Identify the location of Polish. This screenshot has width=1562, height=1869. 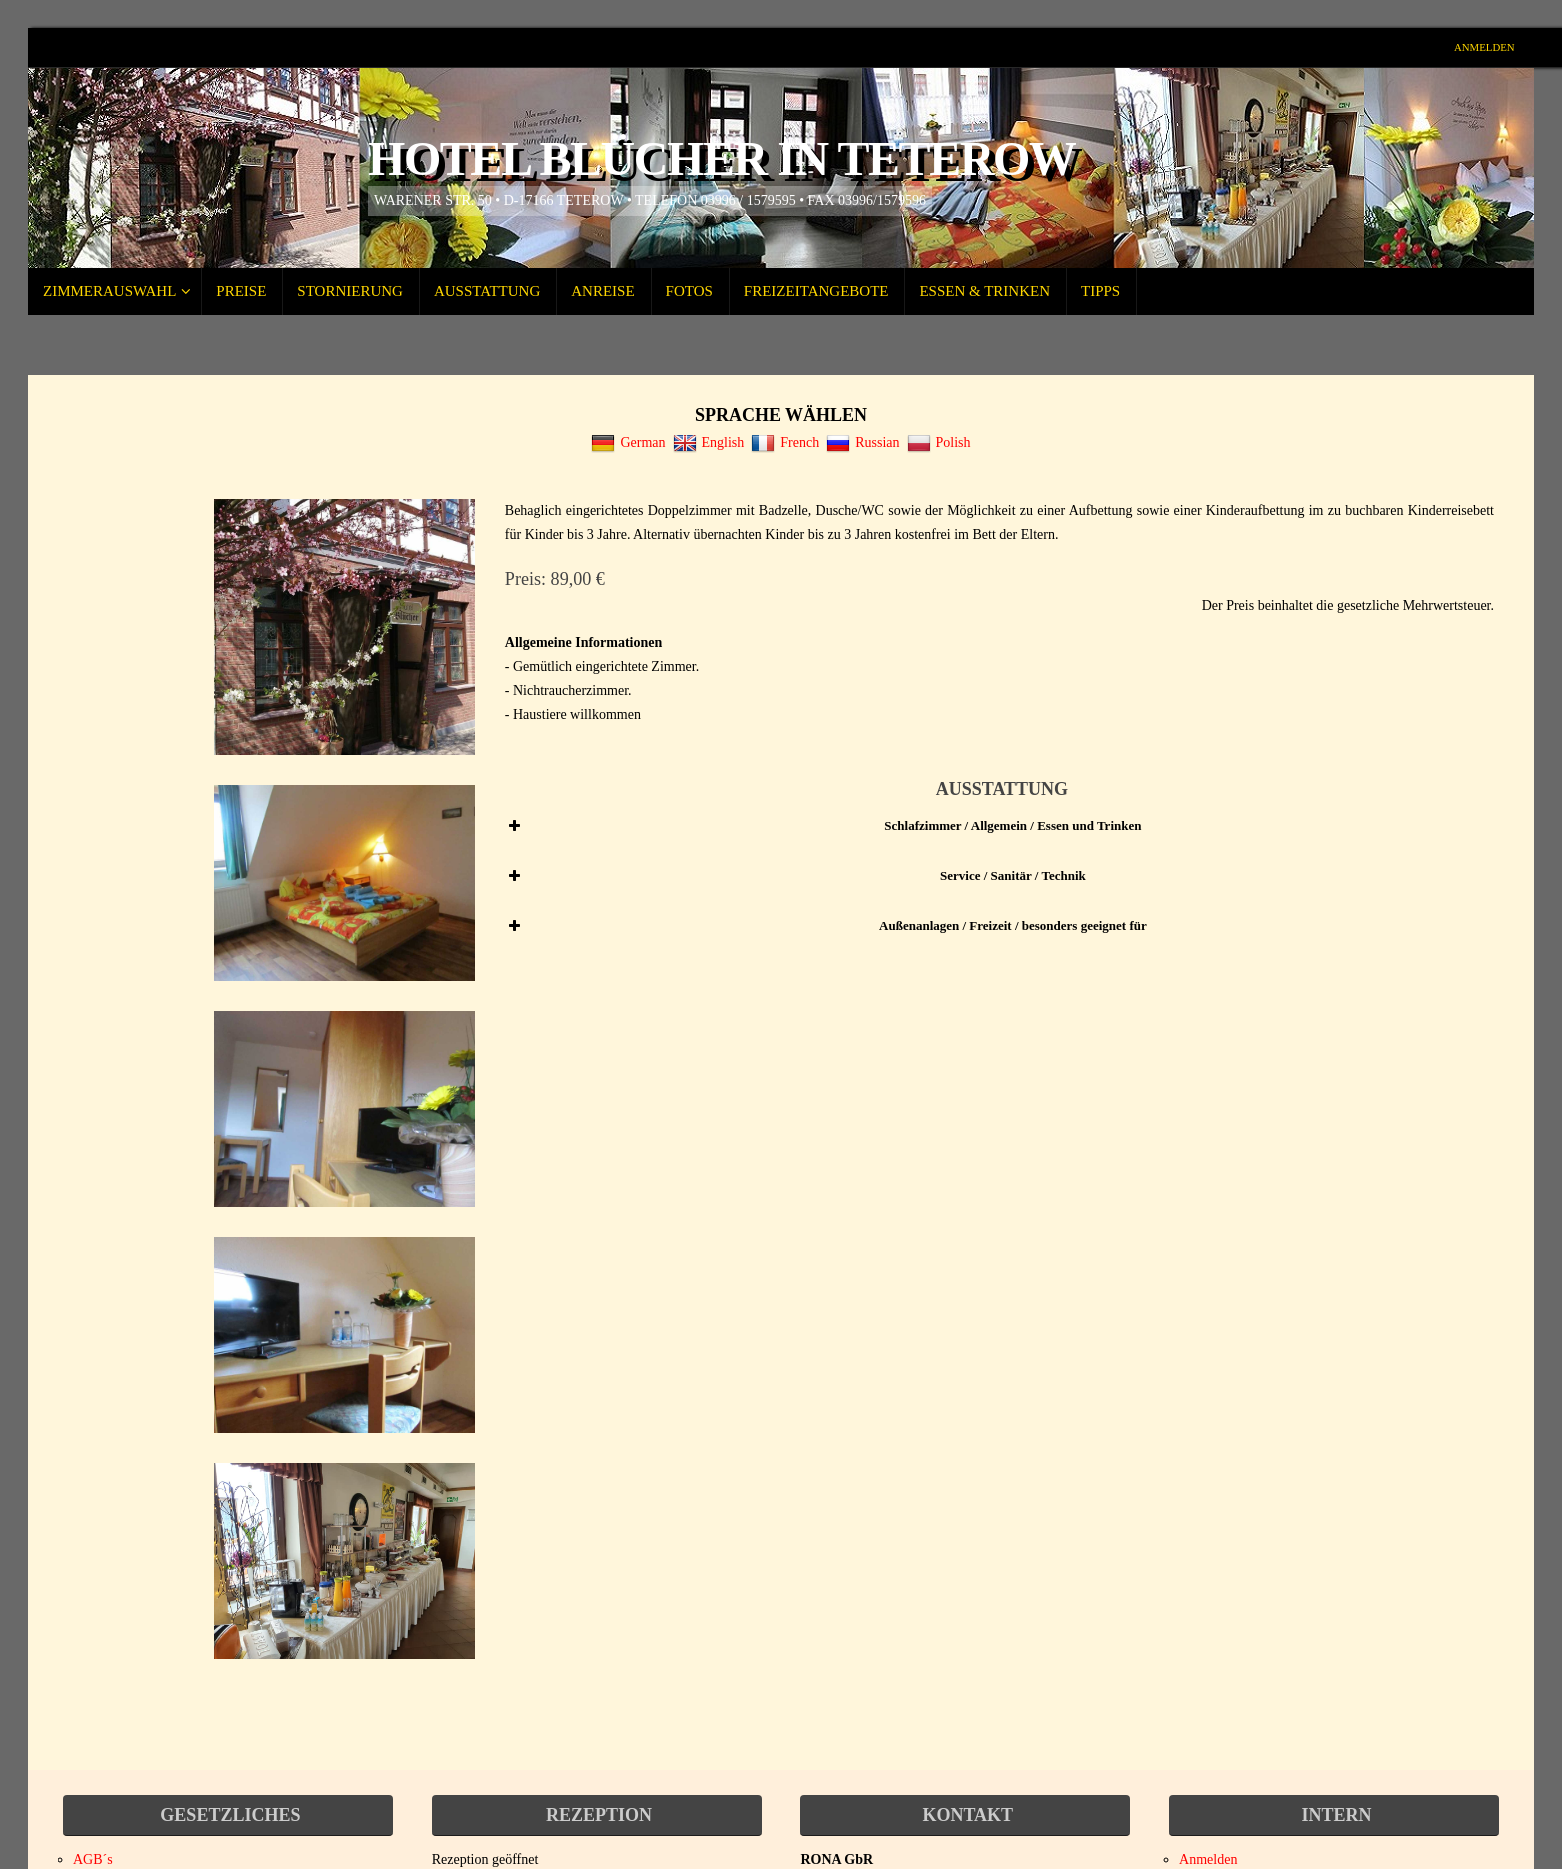
(939, 442).